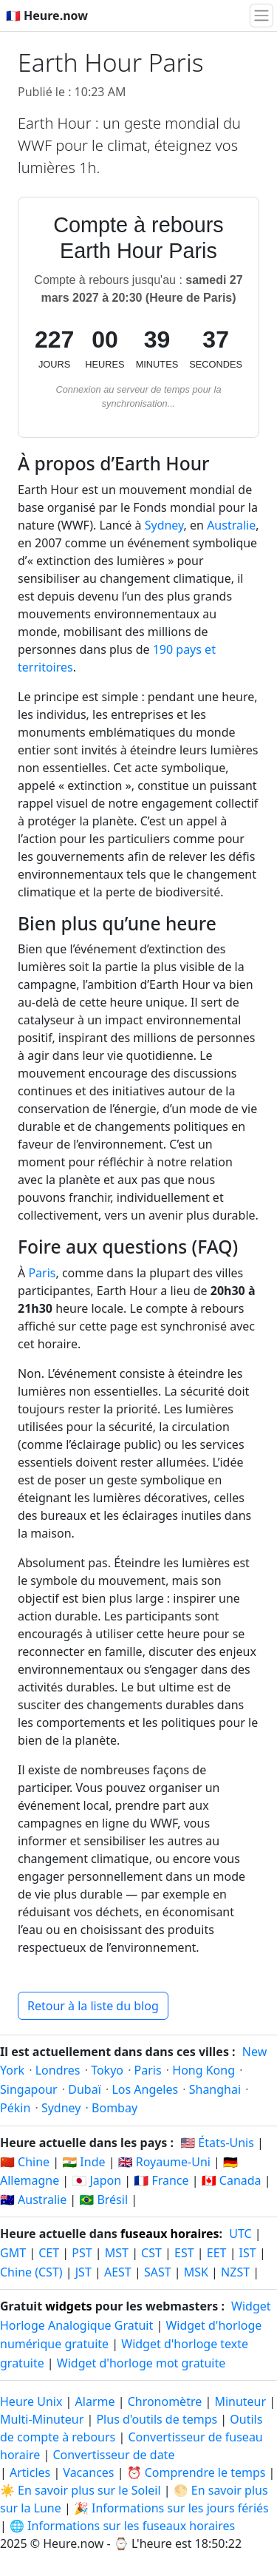 The image size is (277, 2576). What do you see at coordinates (196, 2472) in the screenshot?
I see `⏰ Comprendre le temps` at bounding box center [196, 2472].